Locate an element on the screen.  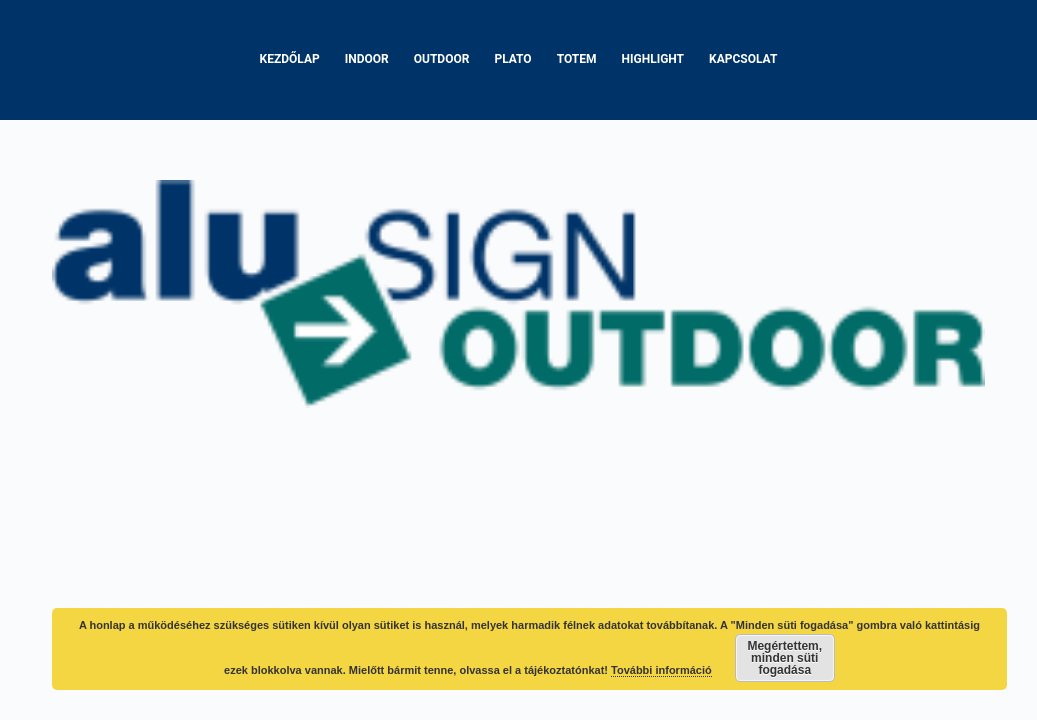
Highlight is located at coordinates (653, 59).